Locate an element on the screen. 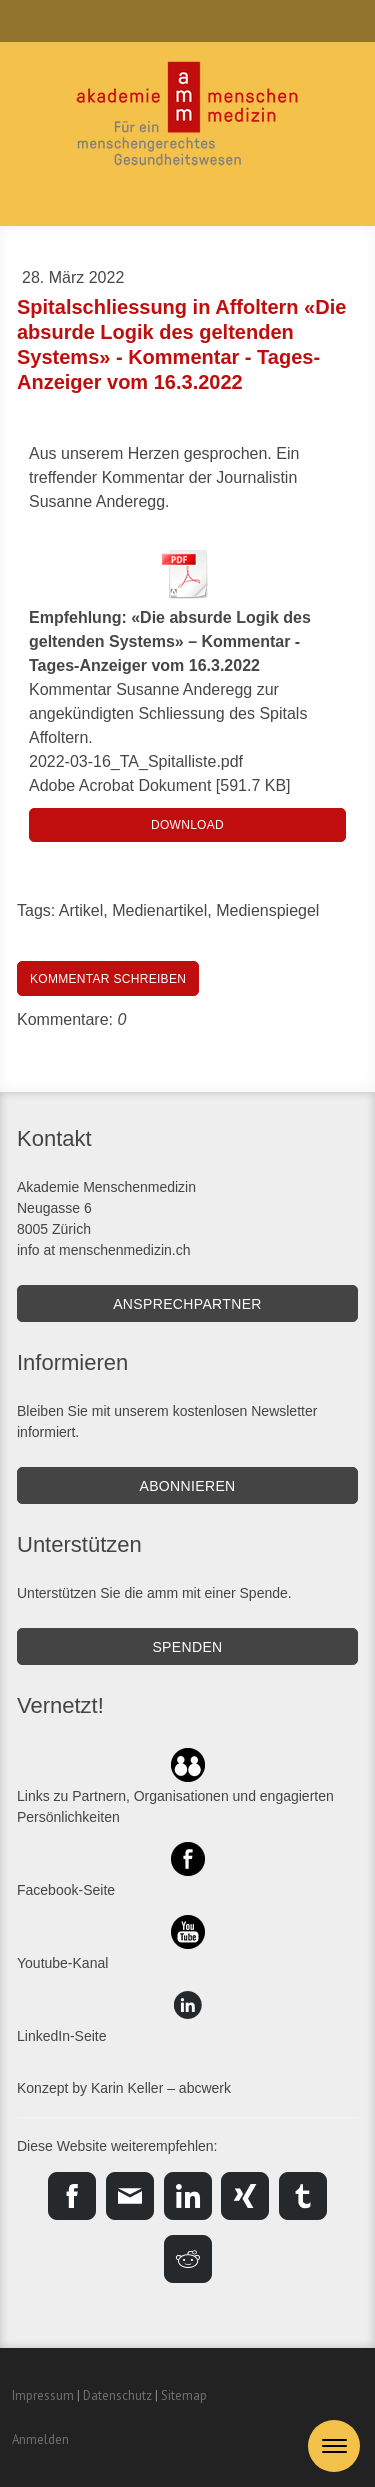 The image size is (375, 2487). Youtube-Kanal is located at coordinates (62, 1963).